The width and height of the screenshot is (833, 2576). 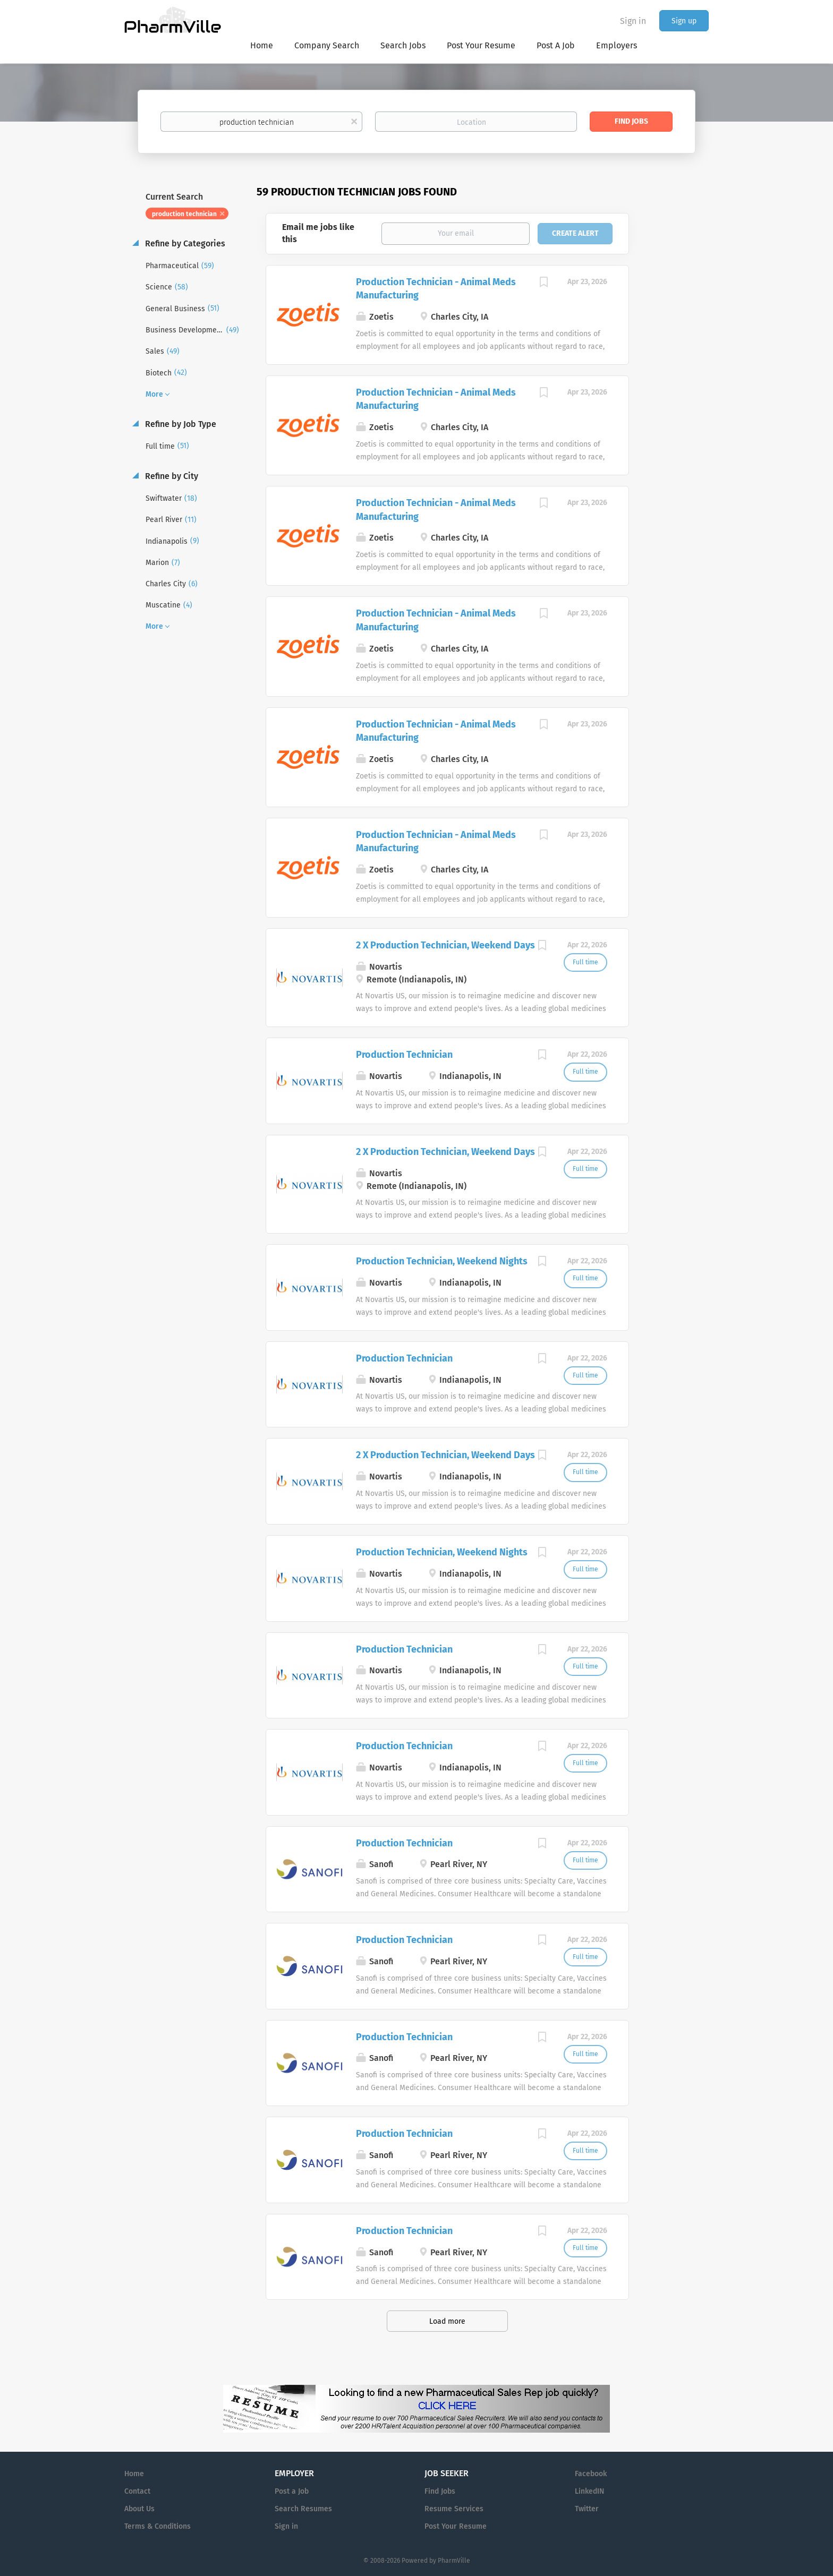 What do you see at coordinates (170, 476) in the screenshot?
I see `Refine by City [button]` at bounding box center [170, 476].